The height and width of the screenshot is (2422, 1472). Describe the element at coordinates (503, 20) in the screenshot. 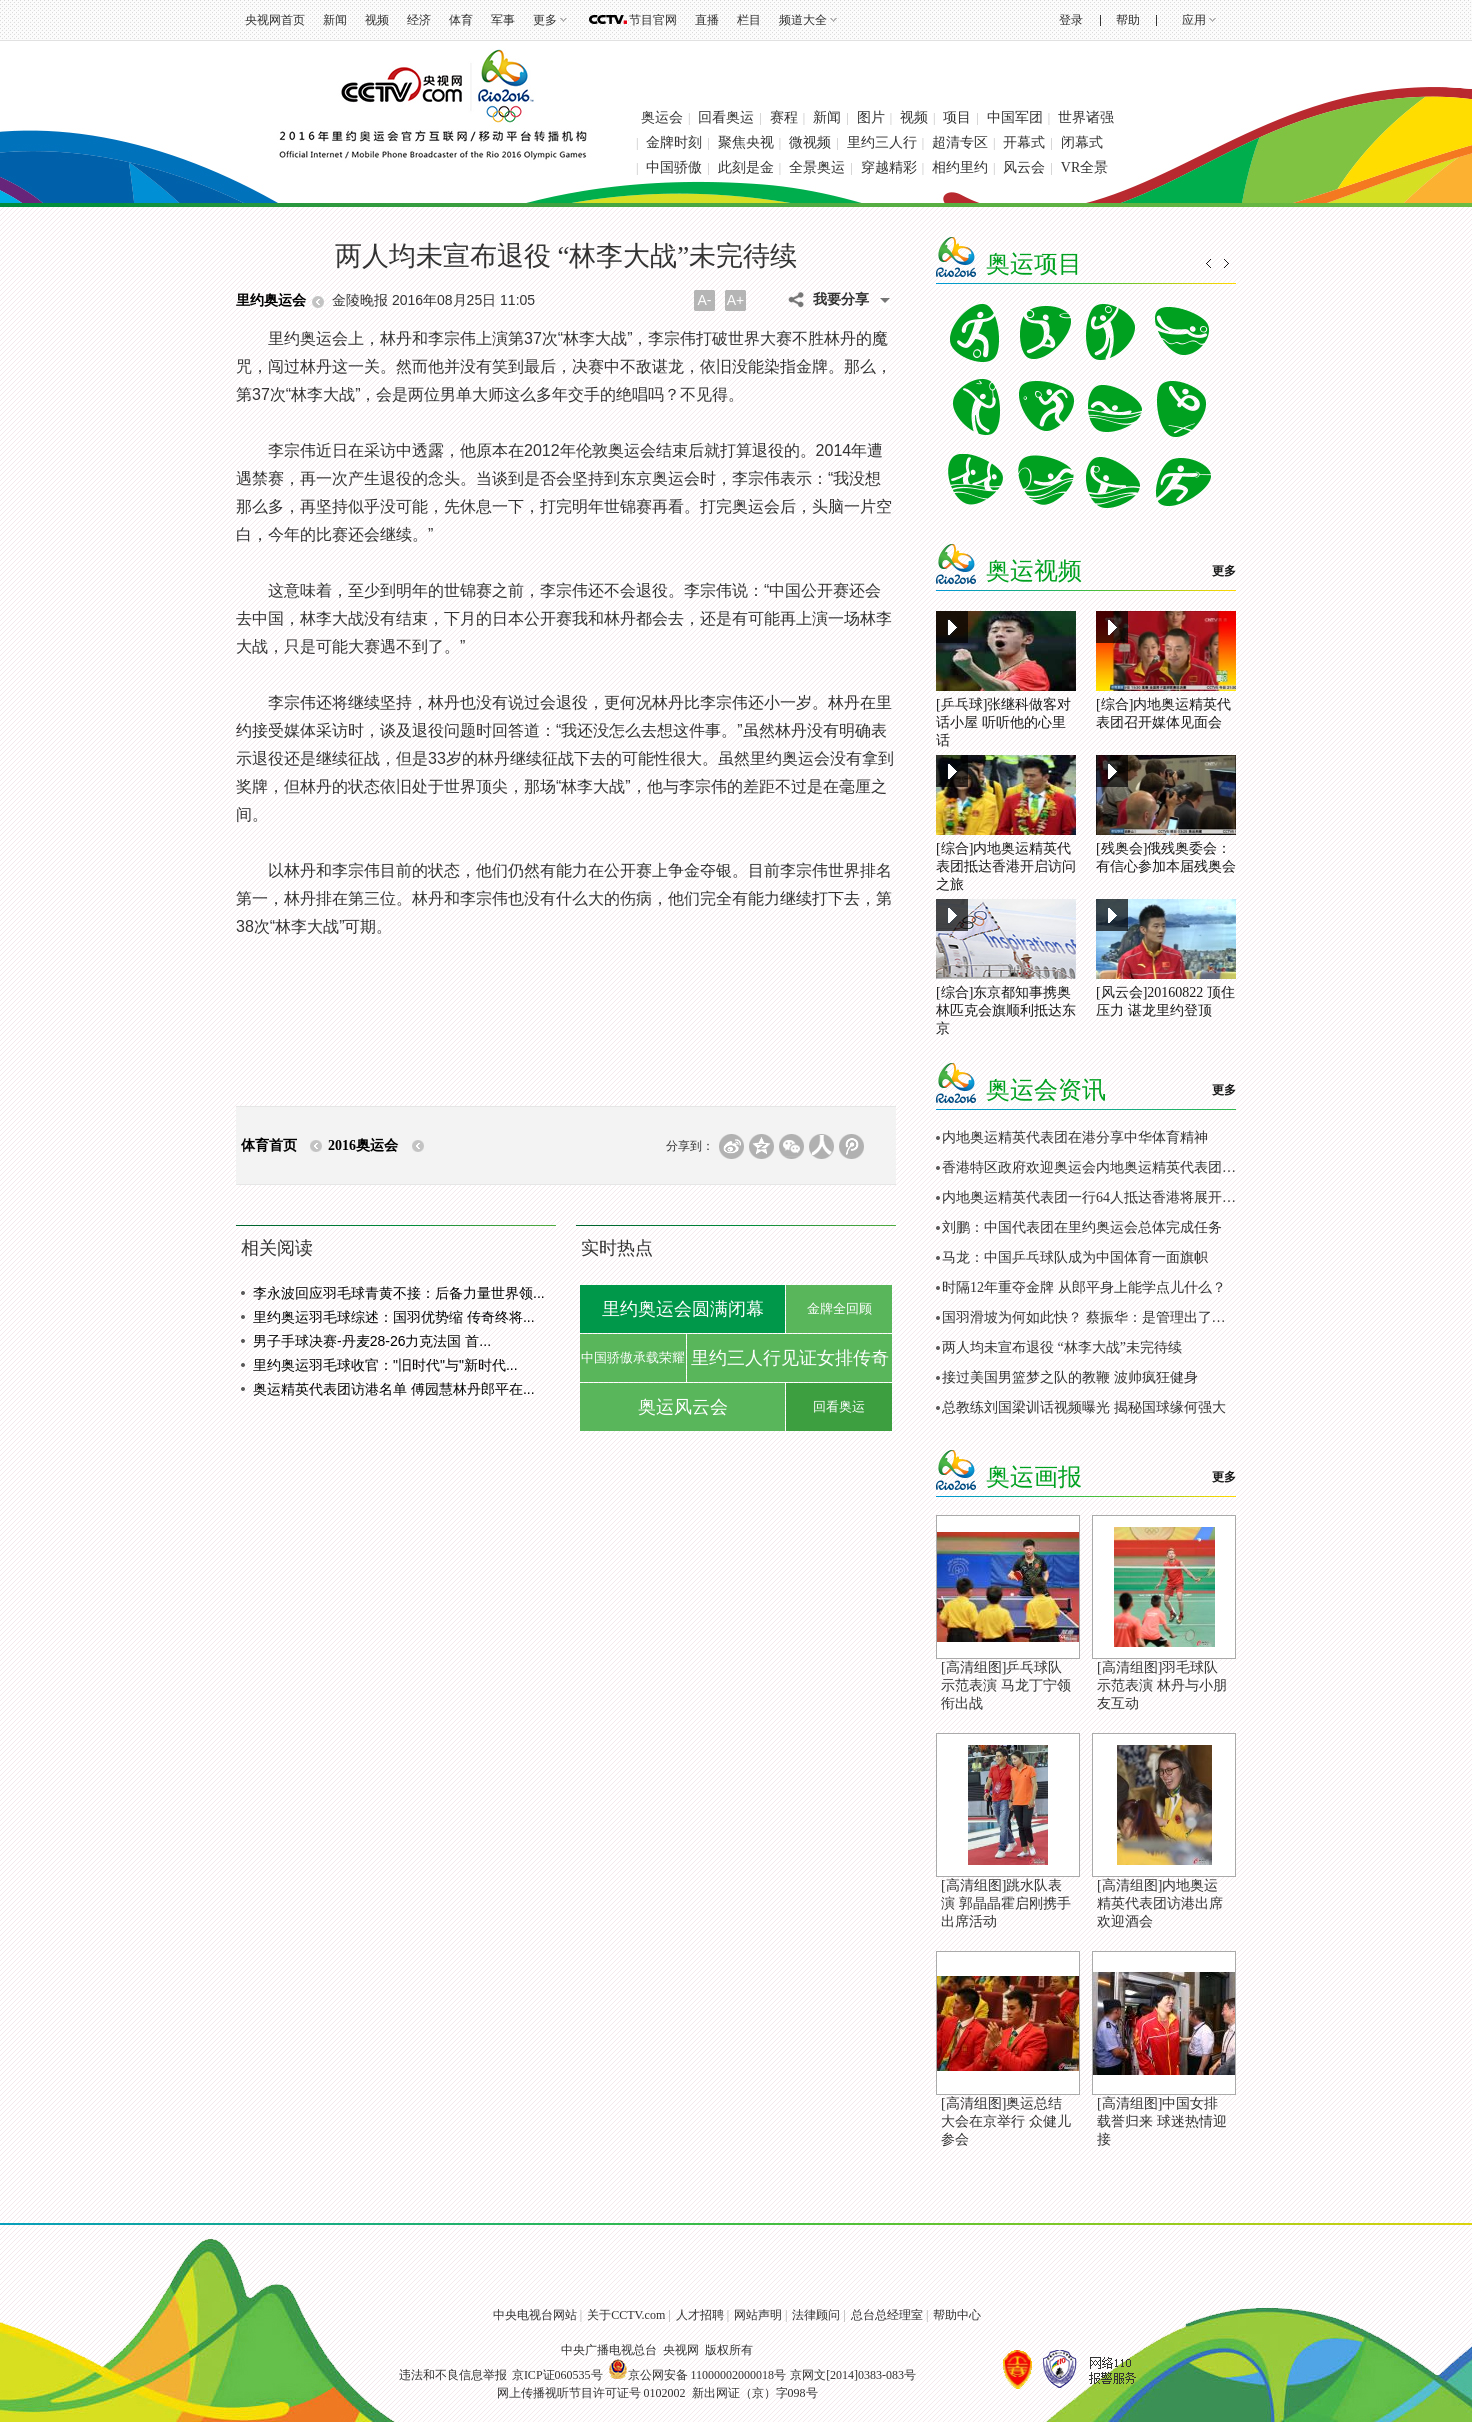

I see `军事` at that location.